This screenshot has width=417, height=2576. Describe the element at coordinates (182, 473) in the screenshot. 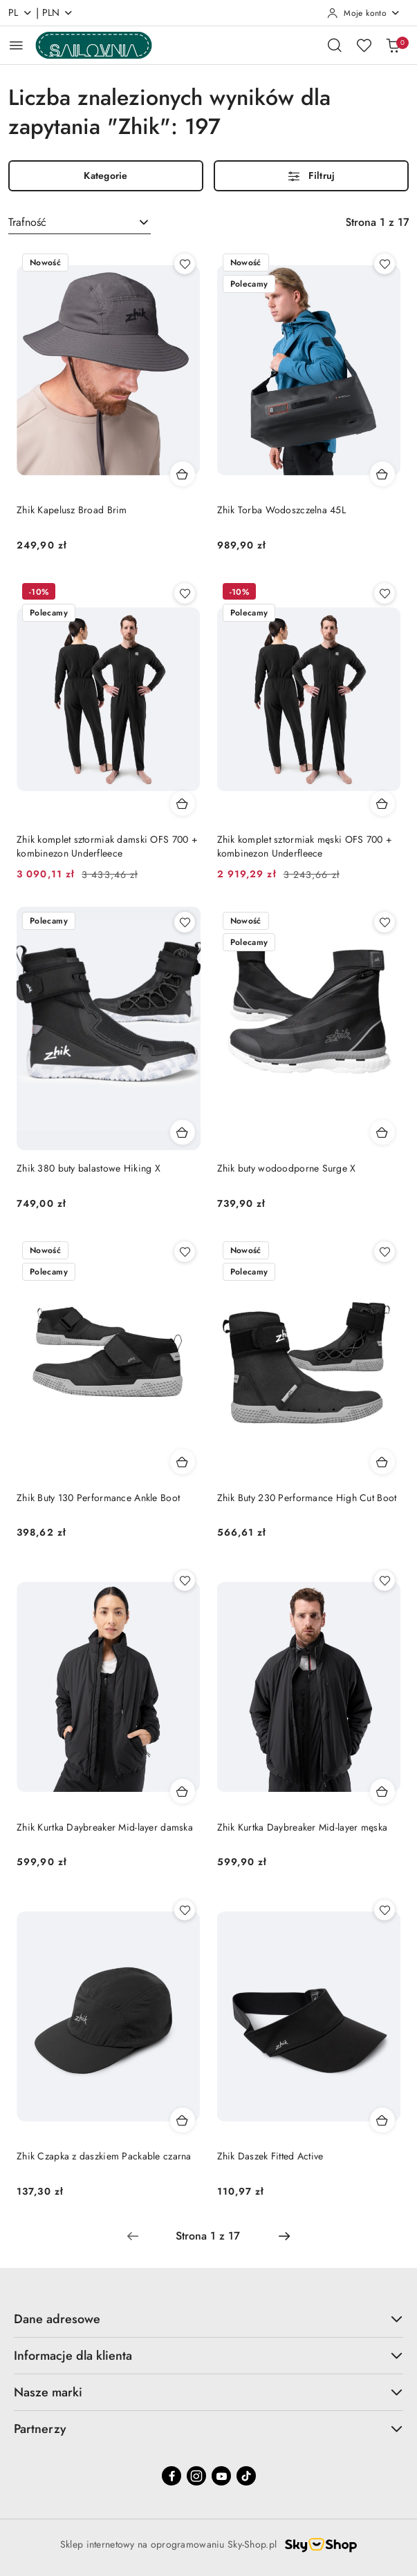

I see `[Dodaj do koszyka produkt Zhik Kapelusz Broad Brim]` at that location.